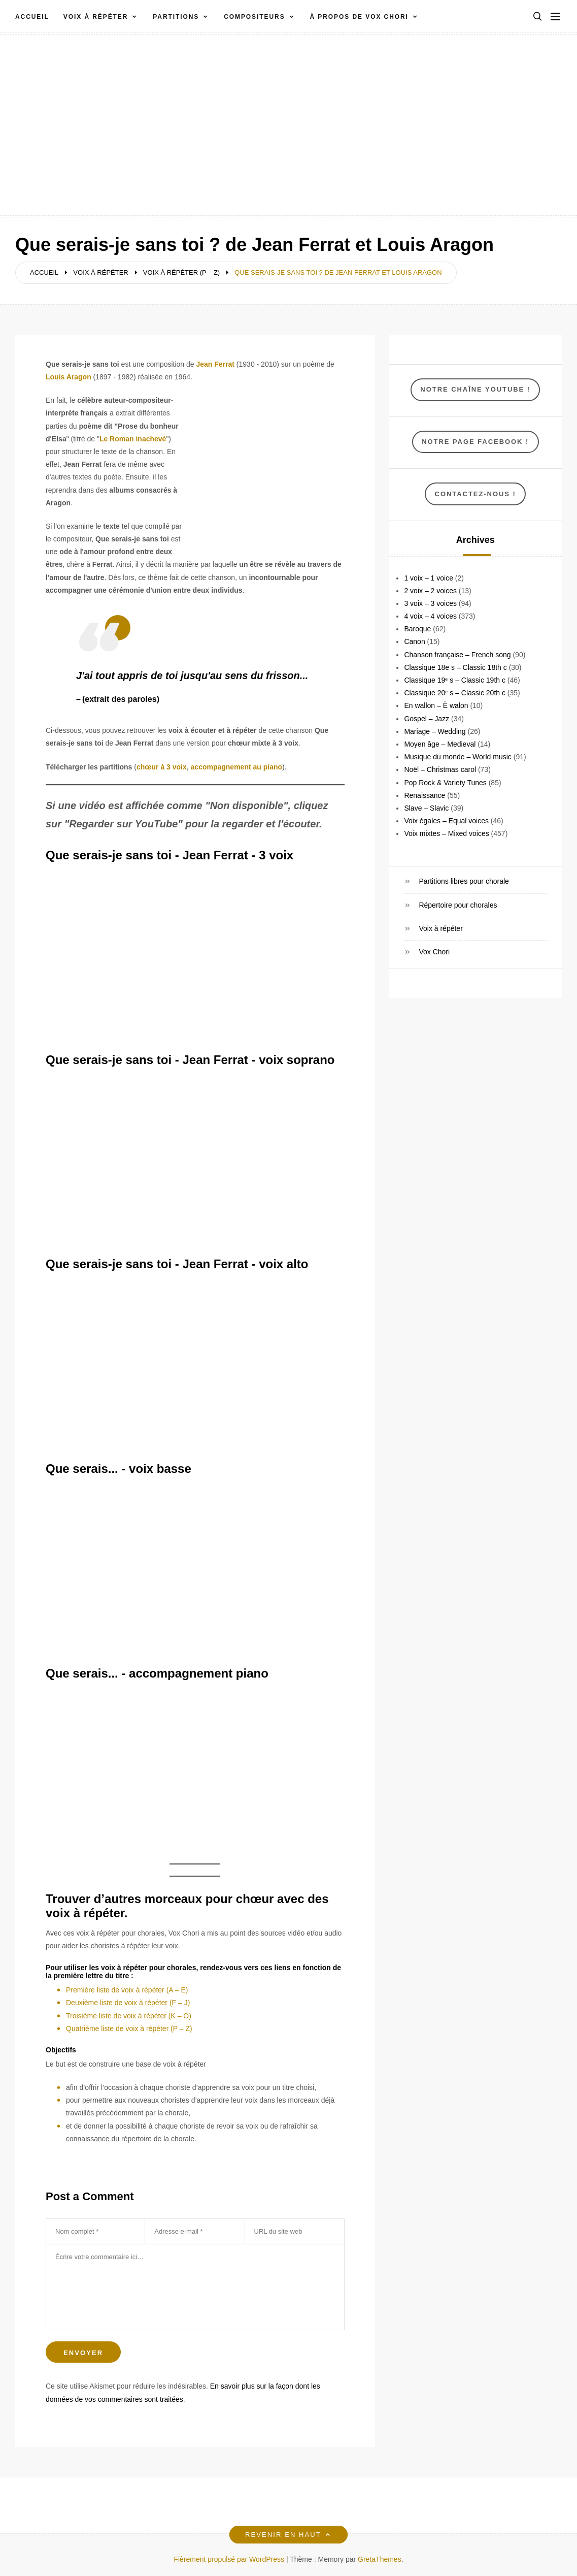 The image size is (577, 2576). Describe the element at coordinates (430, 591) in the screenshot. I see `2 voix – 2 voices` at that location.